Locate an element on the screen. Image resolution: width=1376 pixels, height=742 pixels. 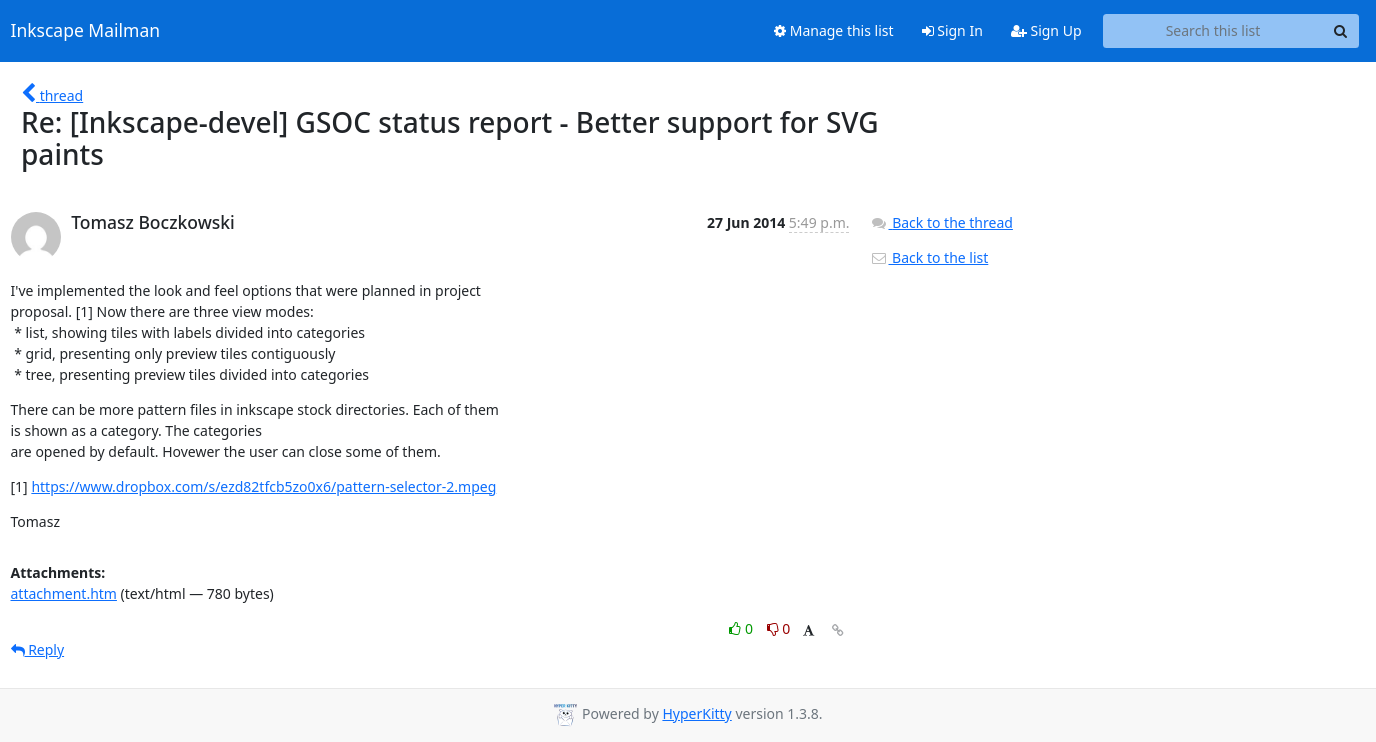
[Search] is located at coordinates (1341, 31).